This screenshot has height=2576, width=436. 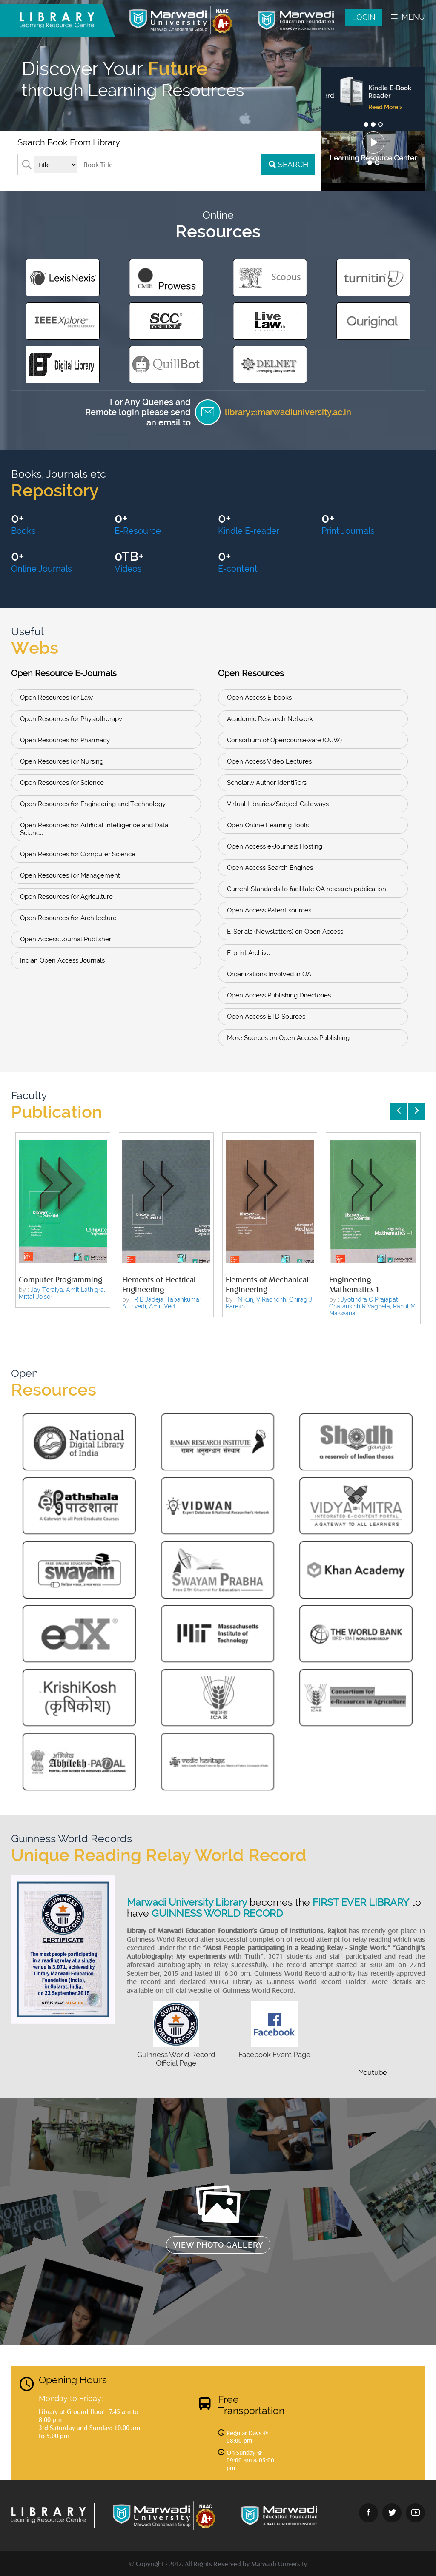 What do you see at coordinates (61, 761) in the screenshot?
I see `Open Resources for Nursing` at bounding box center [61, 761].